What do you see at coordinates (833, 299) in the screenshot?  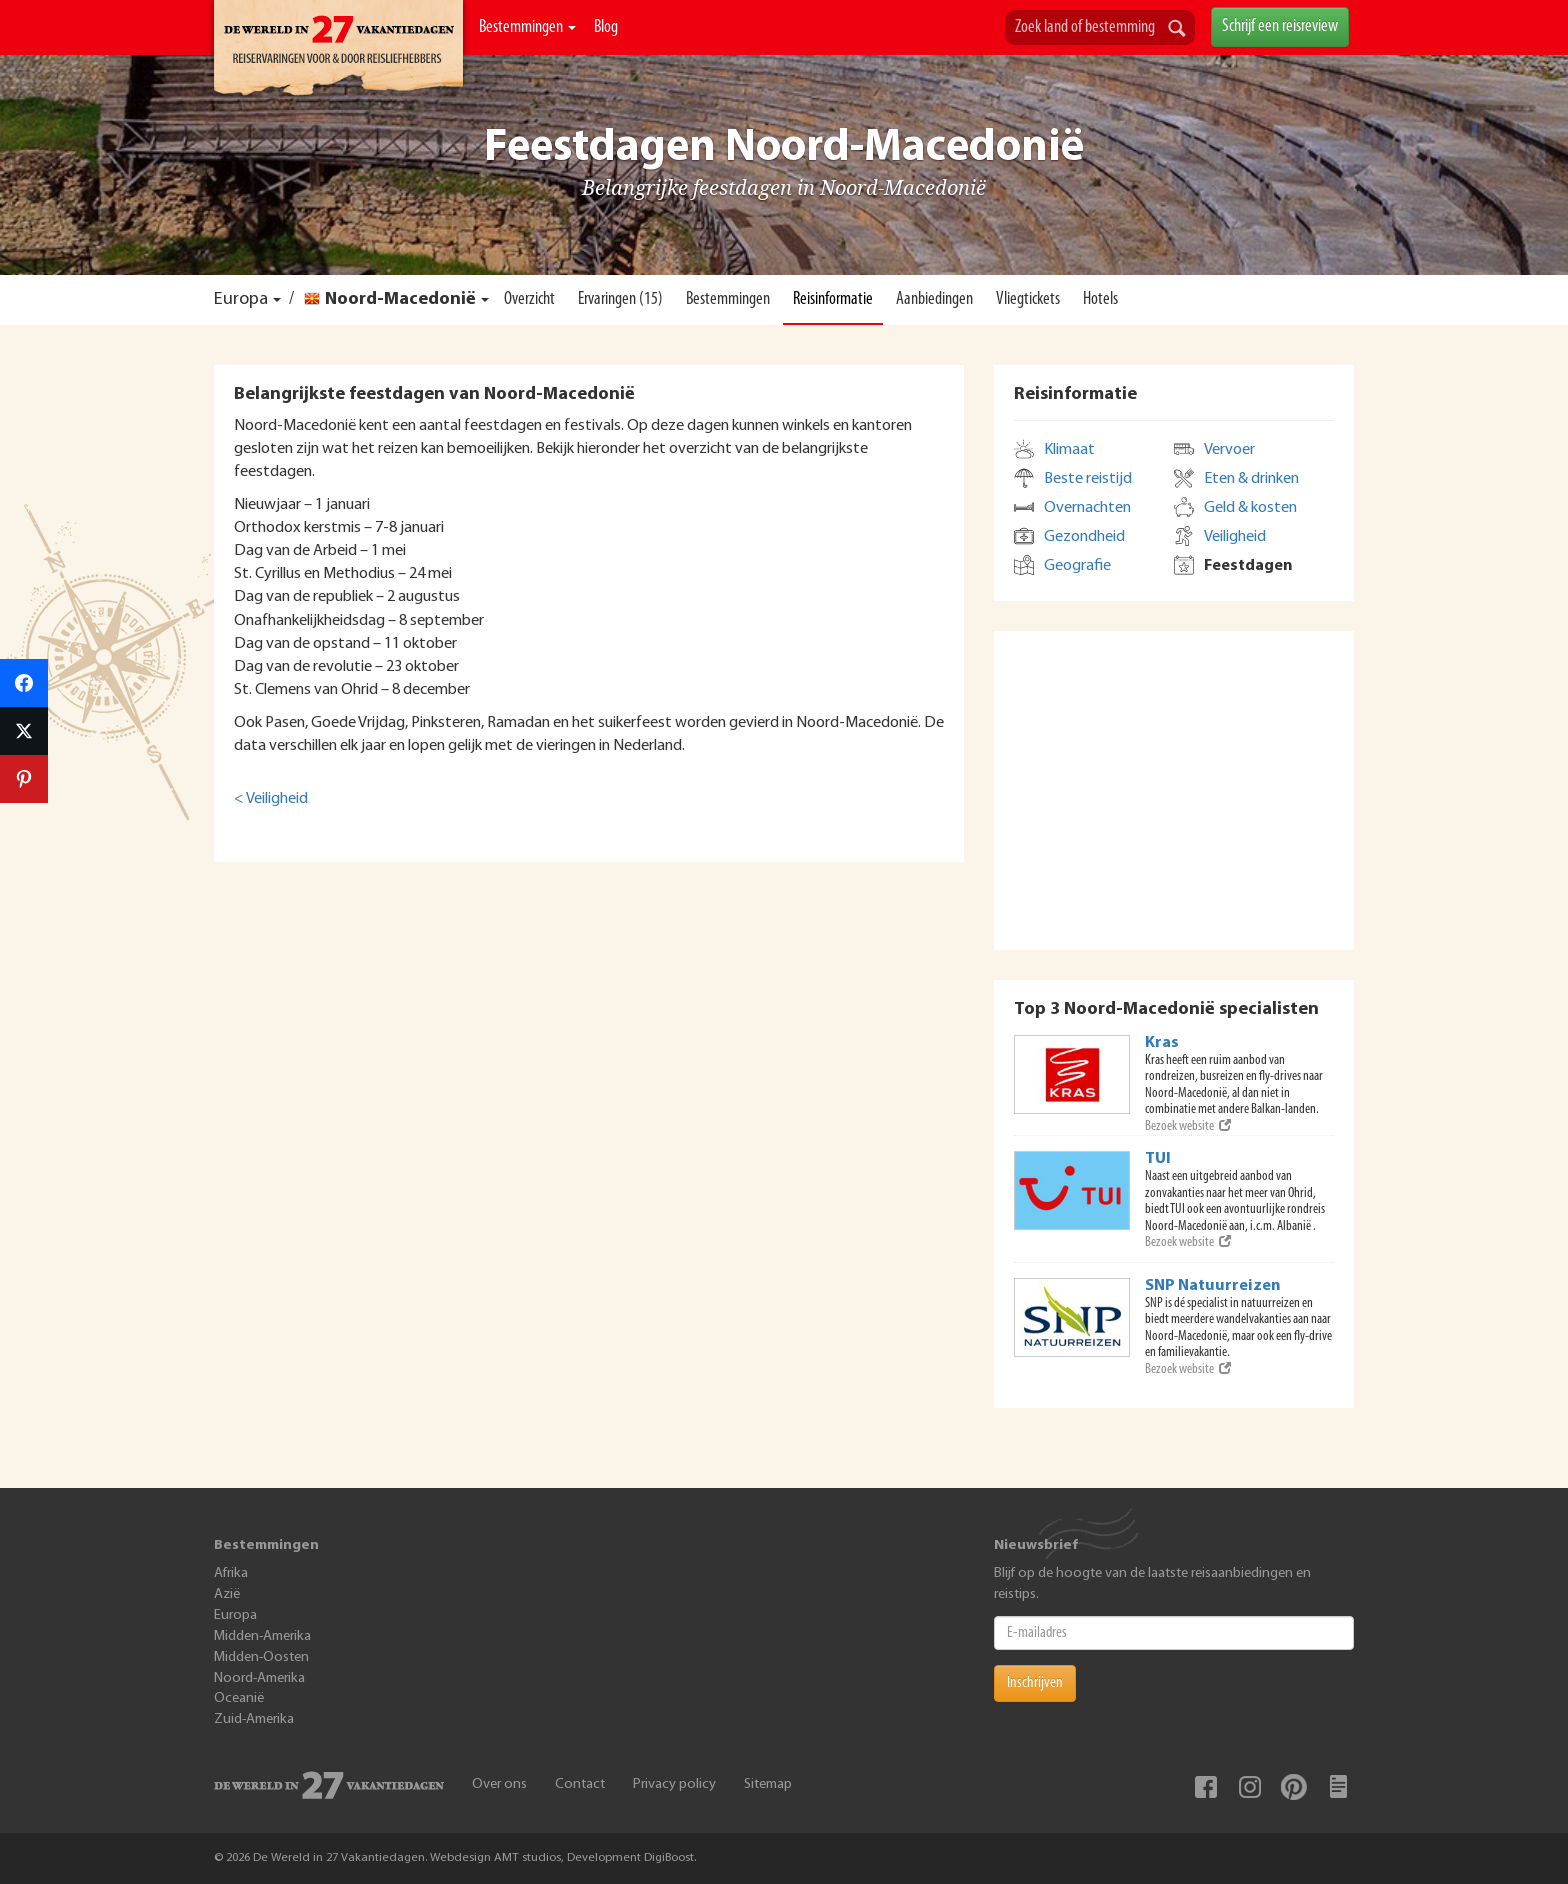 I see `Reisinformatie` at bounding box center [833, 299].